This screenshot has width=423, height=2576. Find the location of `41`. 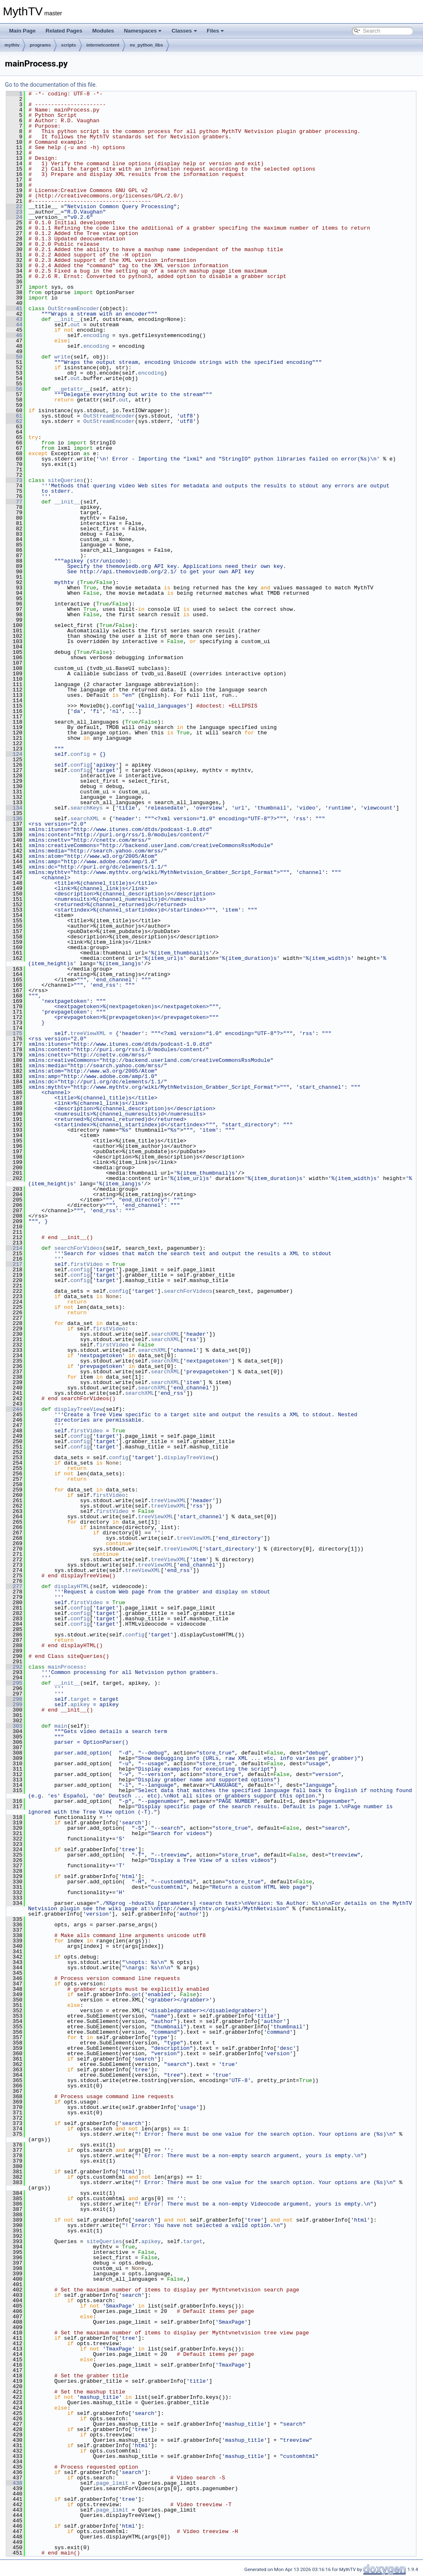

41 is located at coordinates (14, 308).